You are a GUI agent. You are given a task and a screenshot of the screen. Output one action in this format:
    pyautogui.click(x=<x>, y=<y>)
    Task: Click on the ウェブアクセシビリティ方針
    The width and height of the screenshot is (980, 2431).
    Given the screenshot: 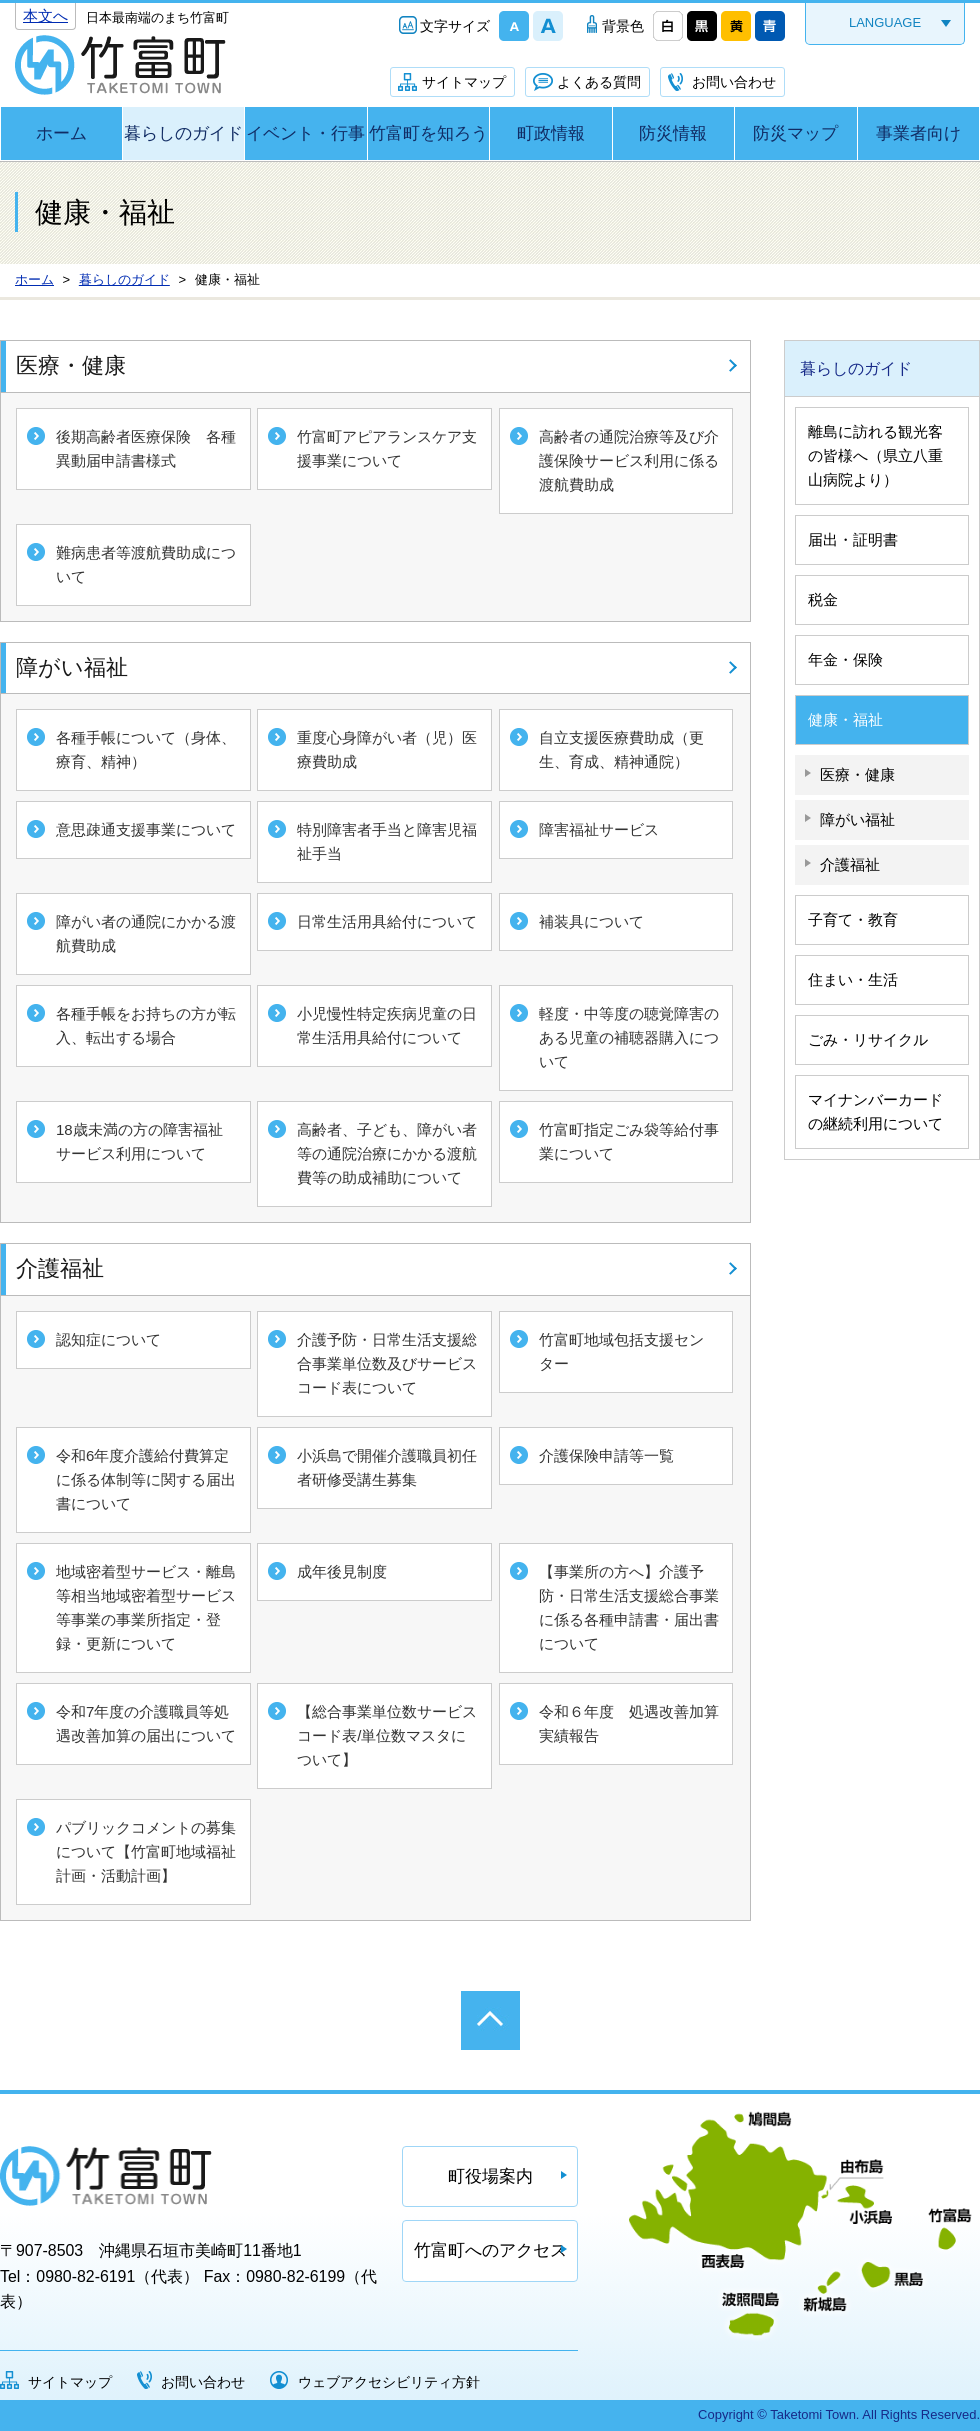 What is the action you would take?
    pyautogui.click(x=389, y=2382)
    